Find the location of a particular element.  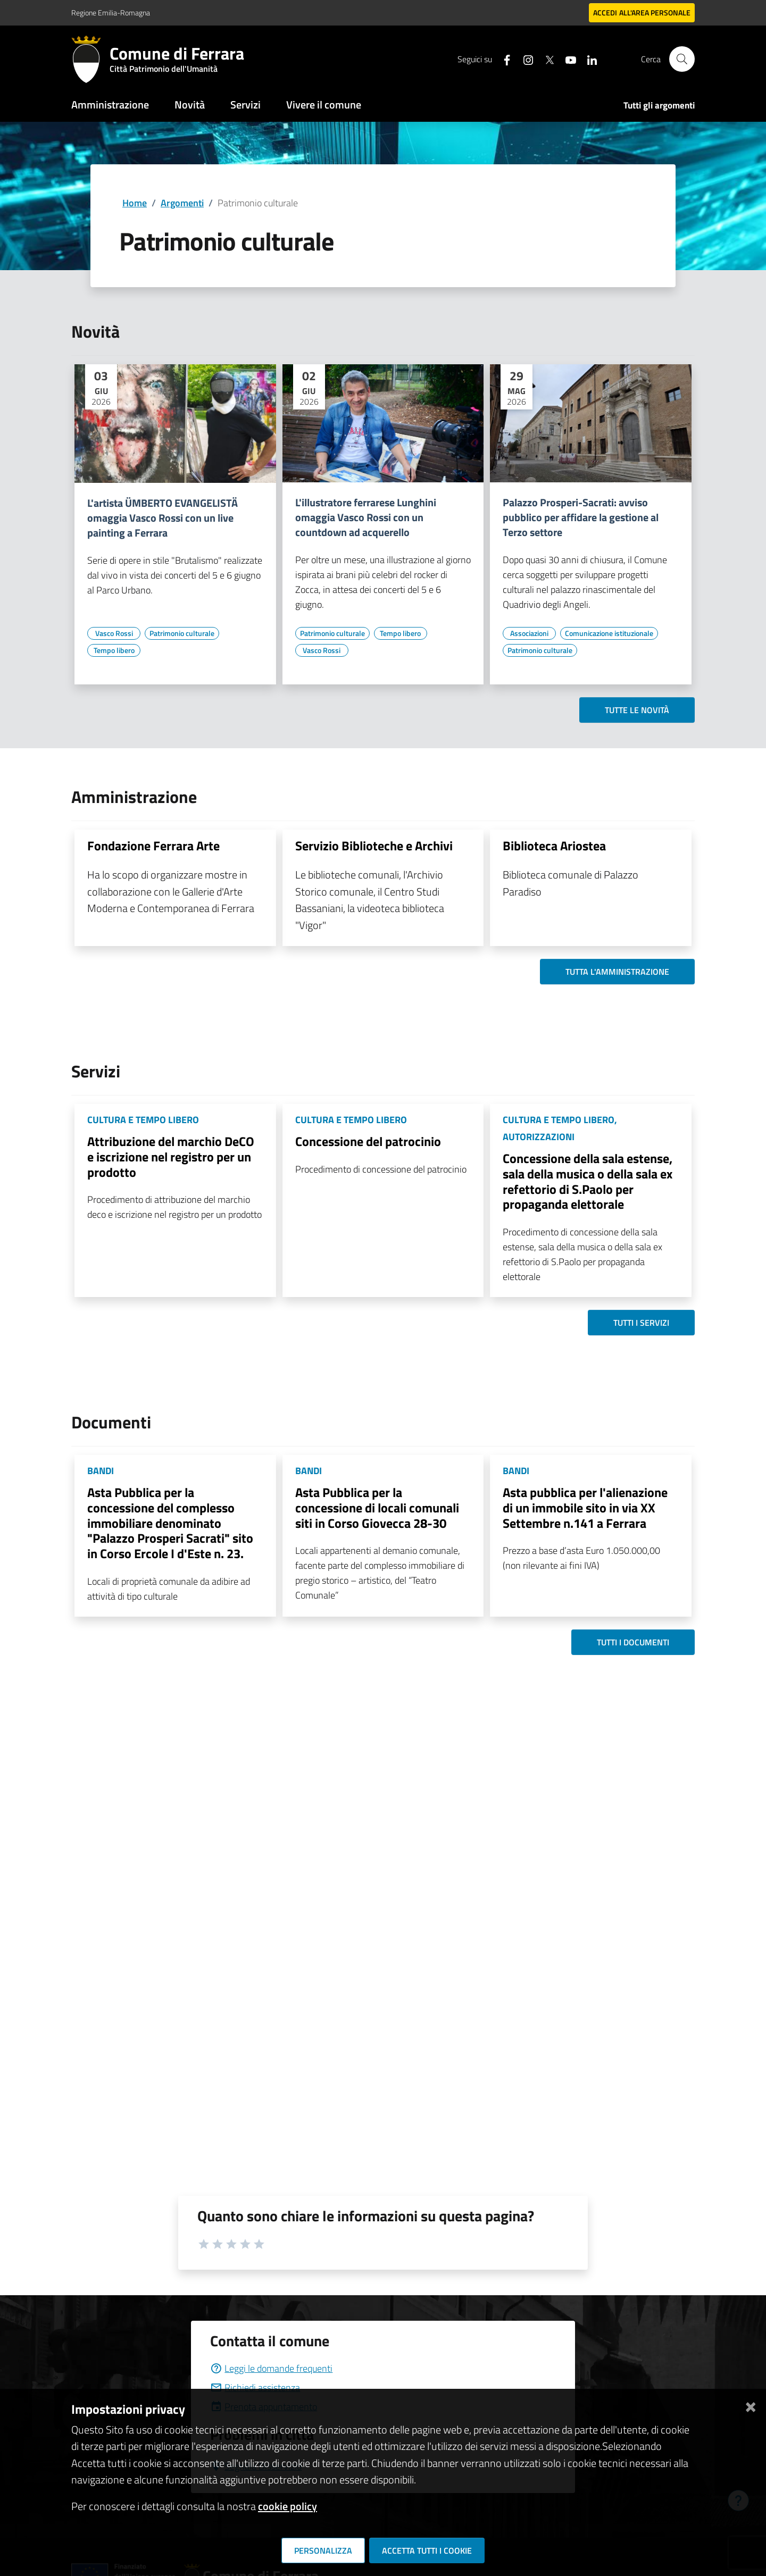

Servizio Biblioteche e Archivi is located at coordinates (374, 845).